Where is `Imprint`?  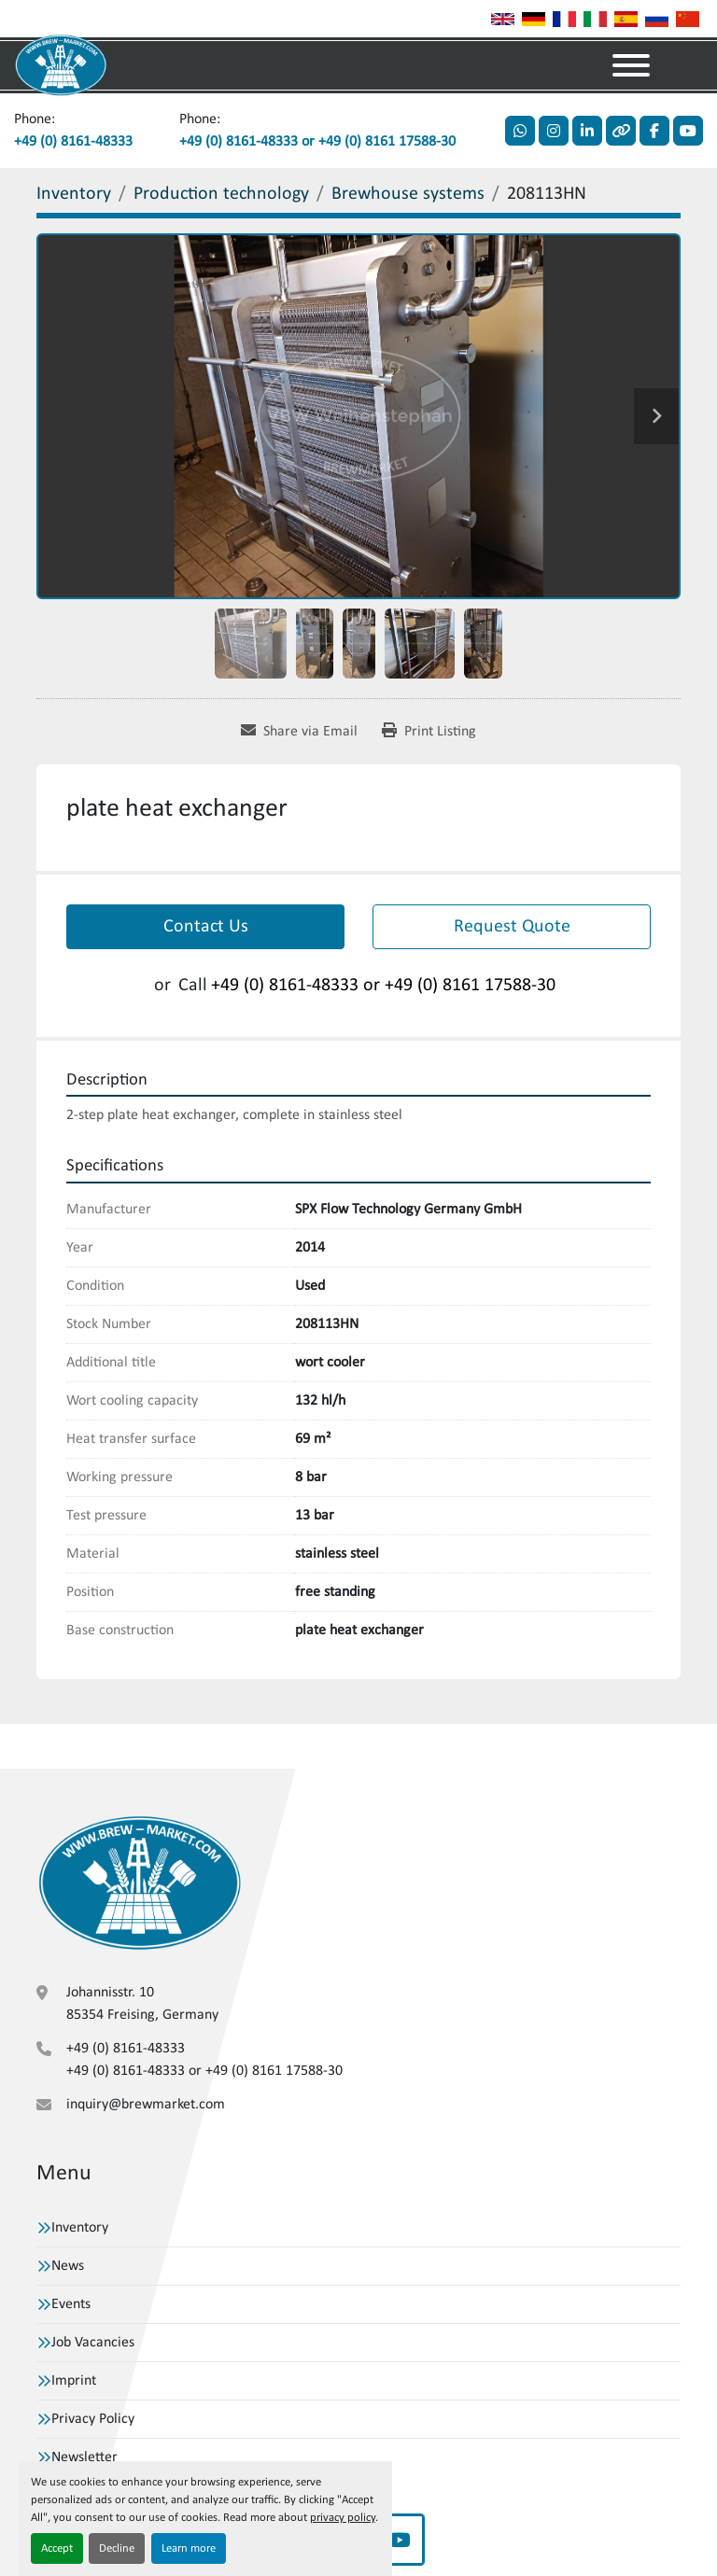
Imprint is located at coordinates (73, 2380).